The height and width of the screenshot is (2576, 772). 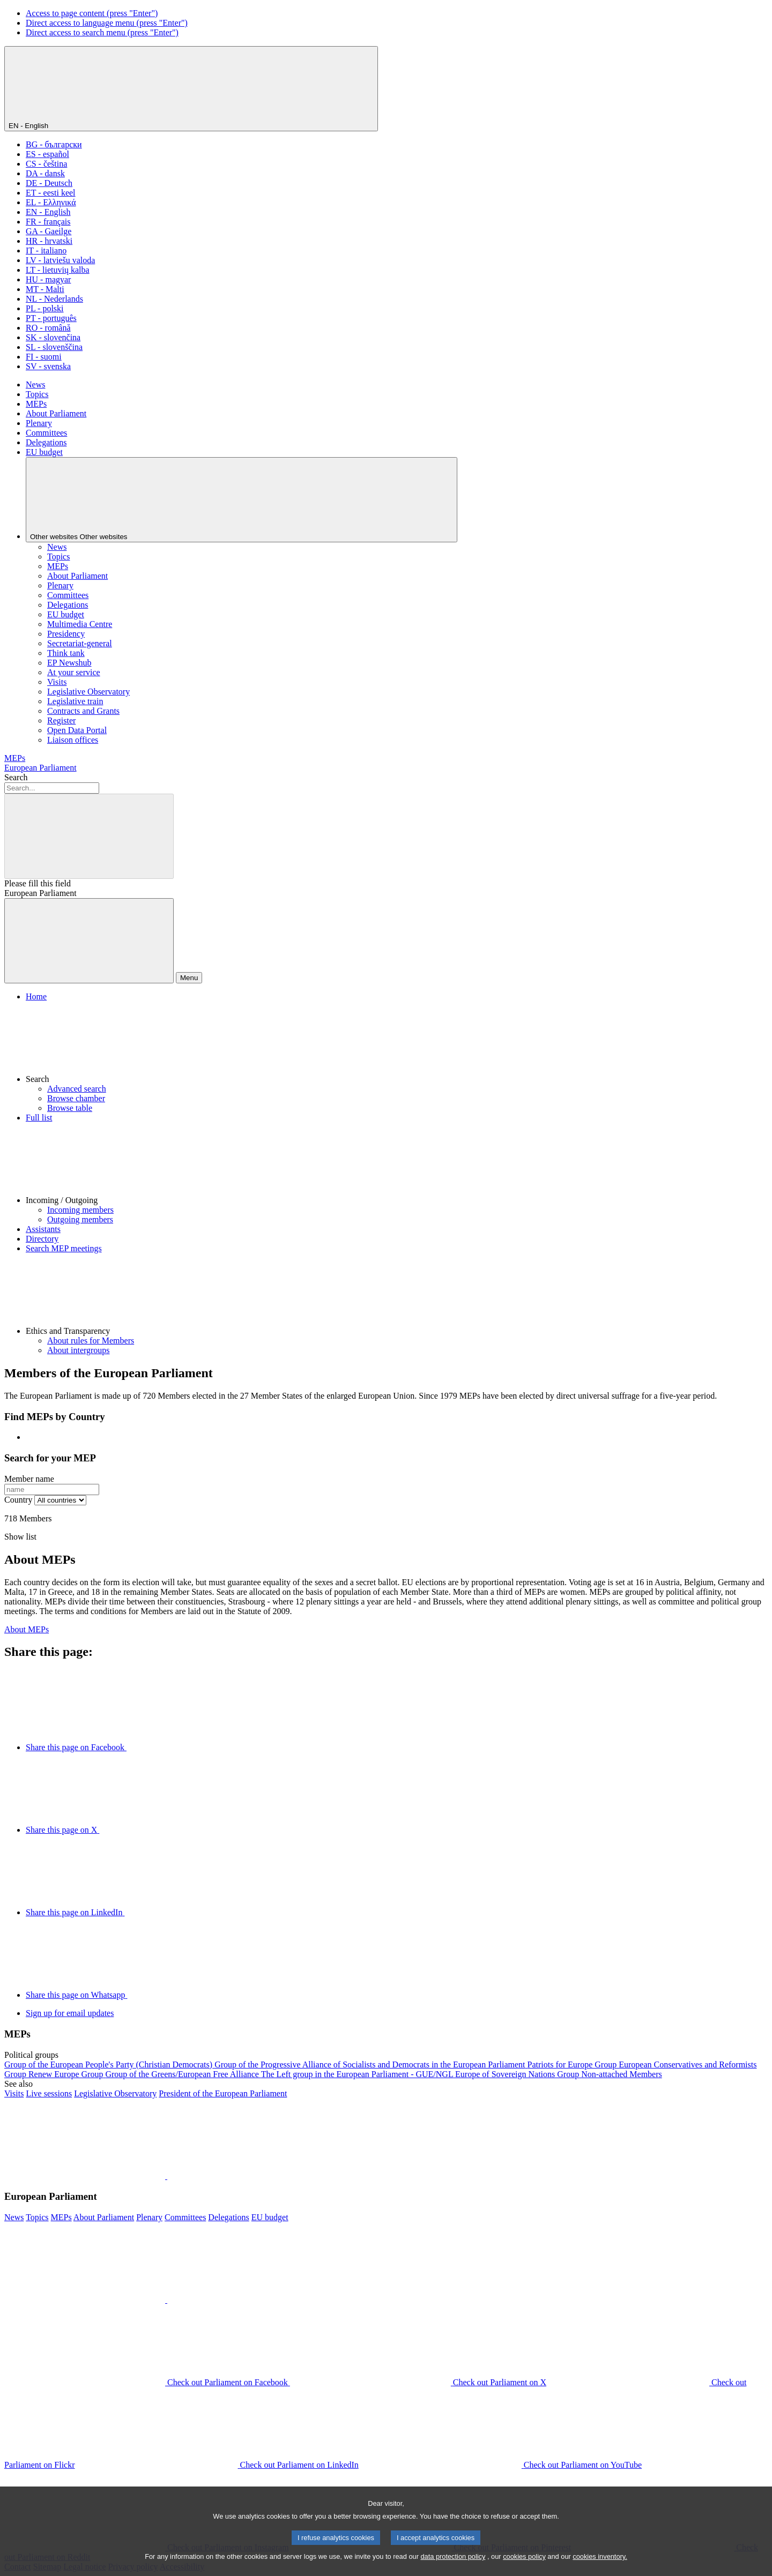 I want to click on About MEPs, so click(x=26, y=1629).